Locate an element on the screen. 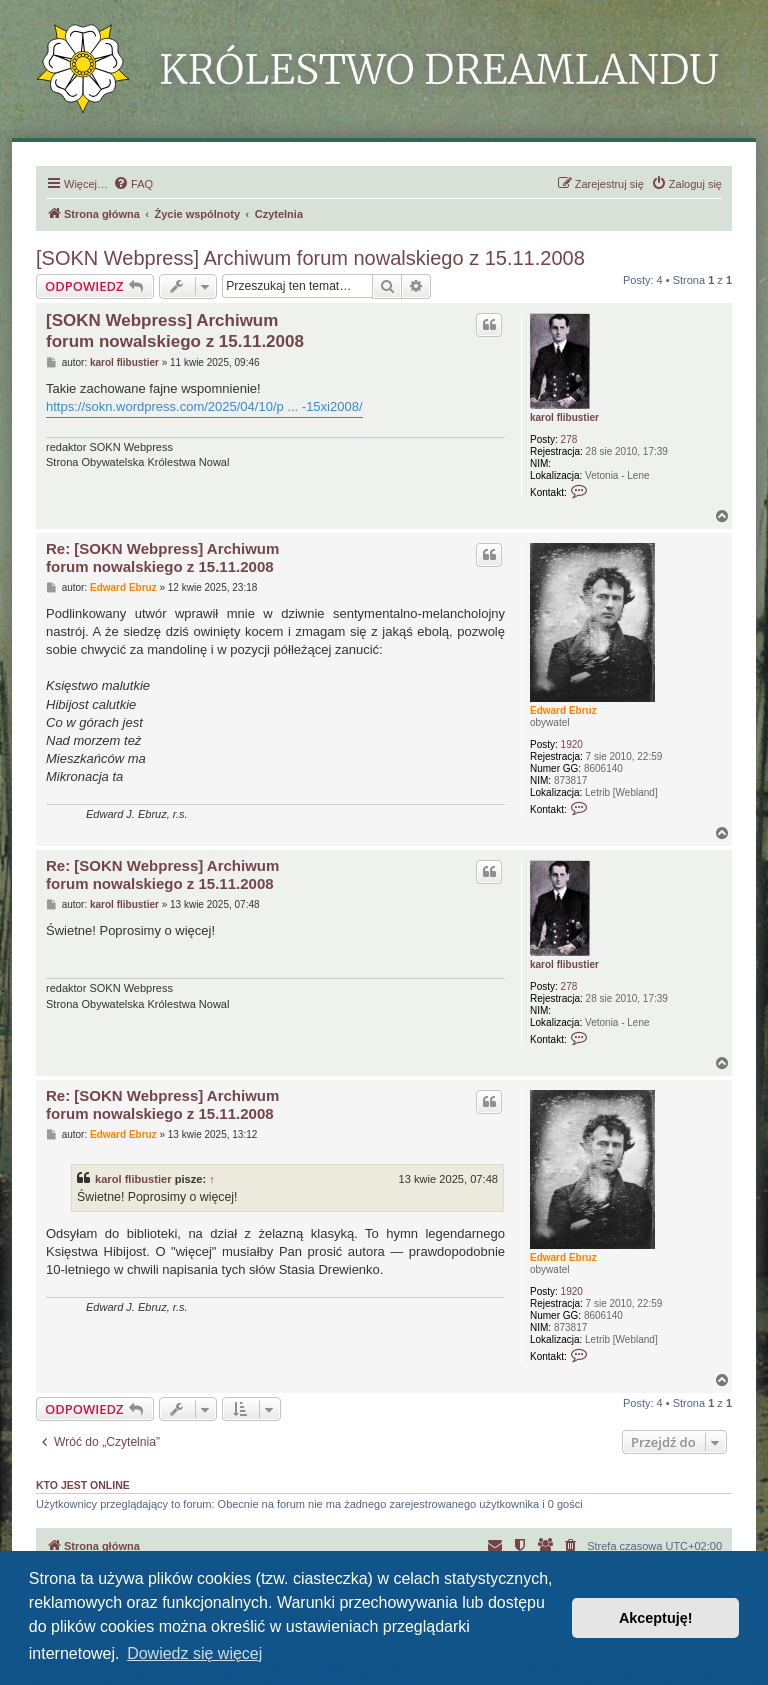  Re: [SOKN Webpress] Archiwum forum nowalskiego z 15.11.2008 is located at coordinates (162, 558).